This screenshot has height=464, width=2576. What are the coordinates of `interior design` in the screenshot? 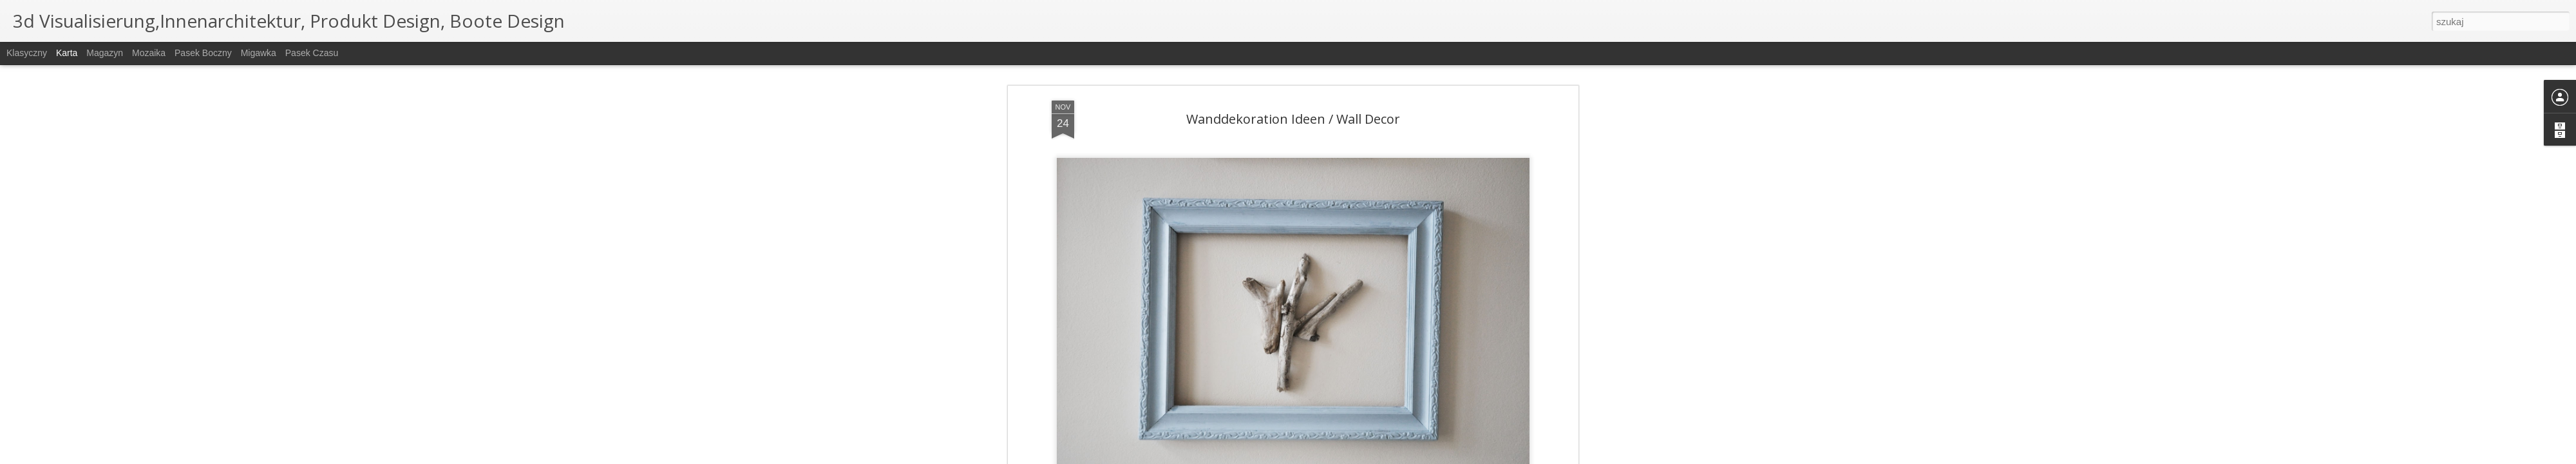 It's located at (1380, 382).